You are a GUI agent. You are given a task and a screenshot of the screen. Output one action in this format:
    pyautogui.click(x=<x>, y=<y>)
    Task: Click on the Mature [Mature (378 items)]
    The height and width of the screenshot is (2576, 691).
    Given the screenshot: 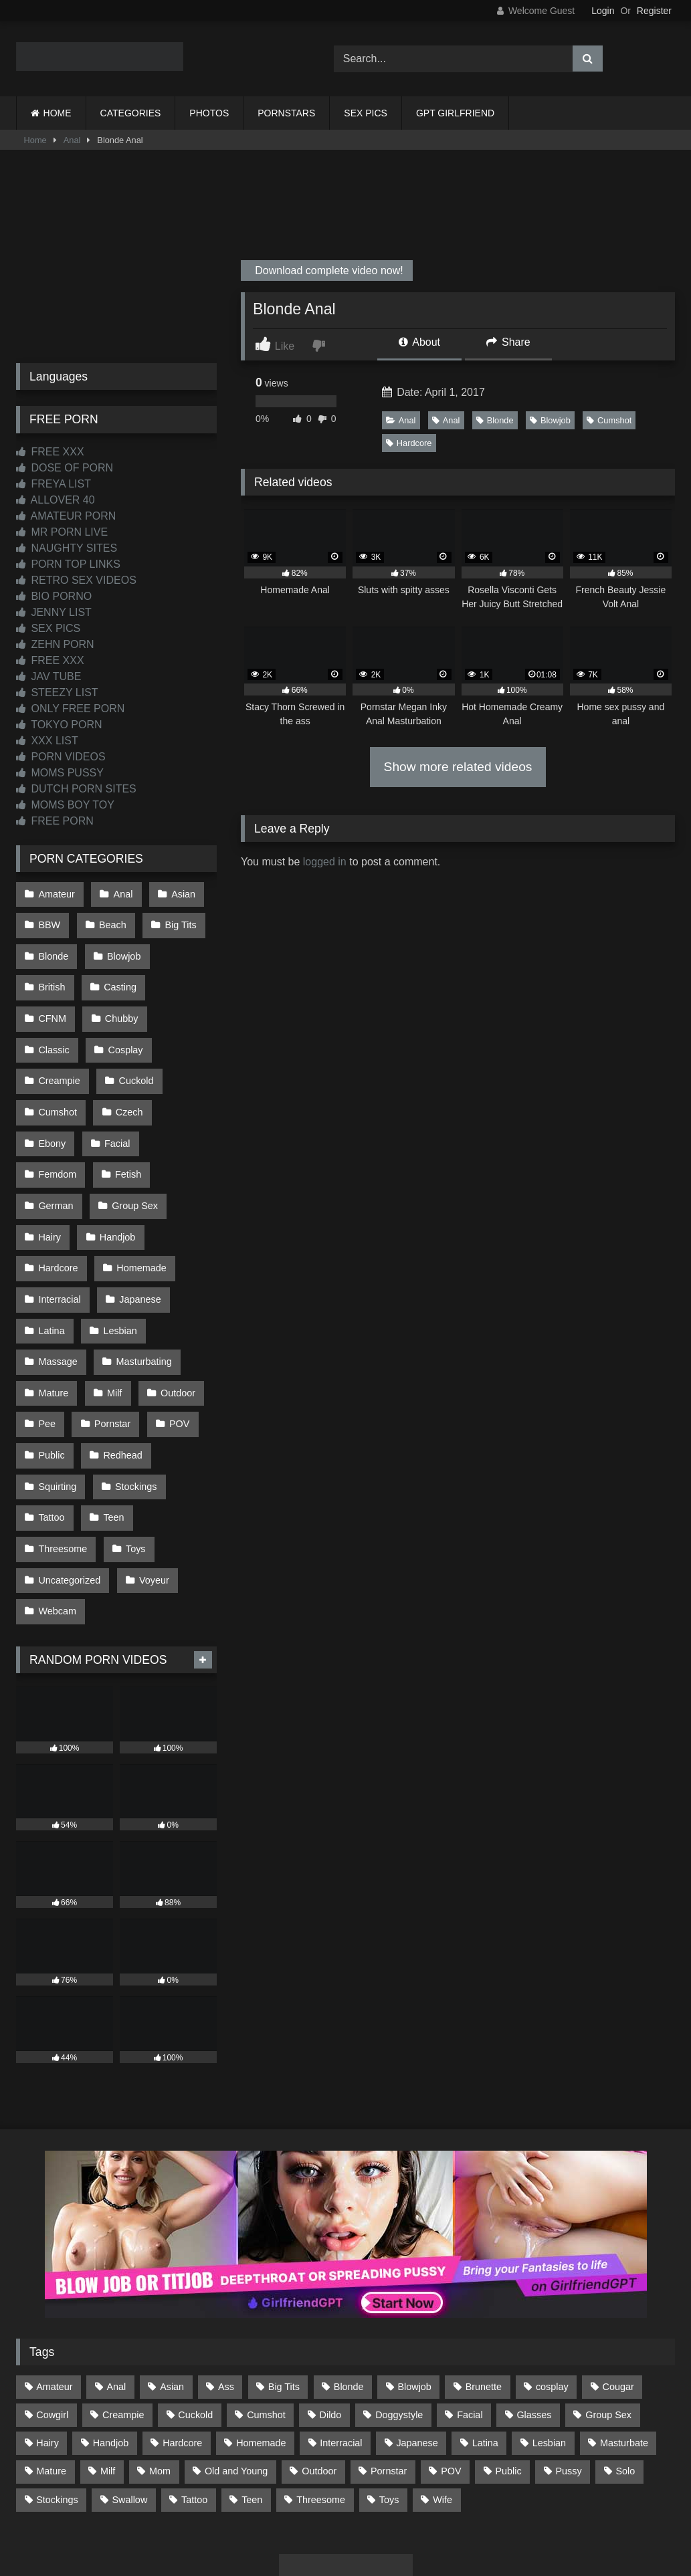 What is the action you would take?
    pyautogui.click(x=51, y=2373)
    